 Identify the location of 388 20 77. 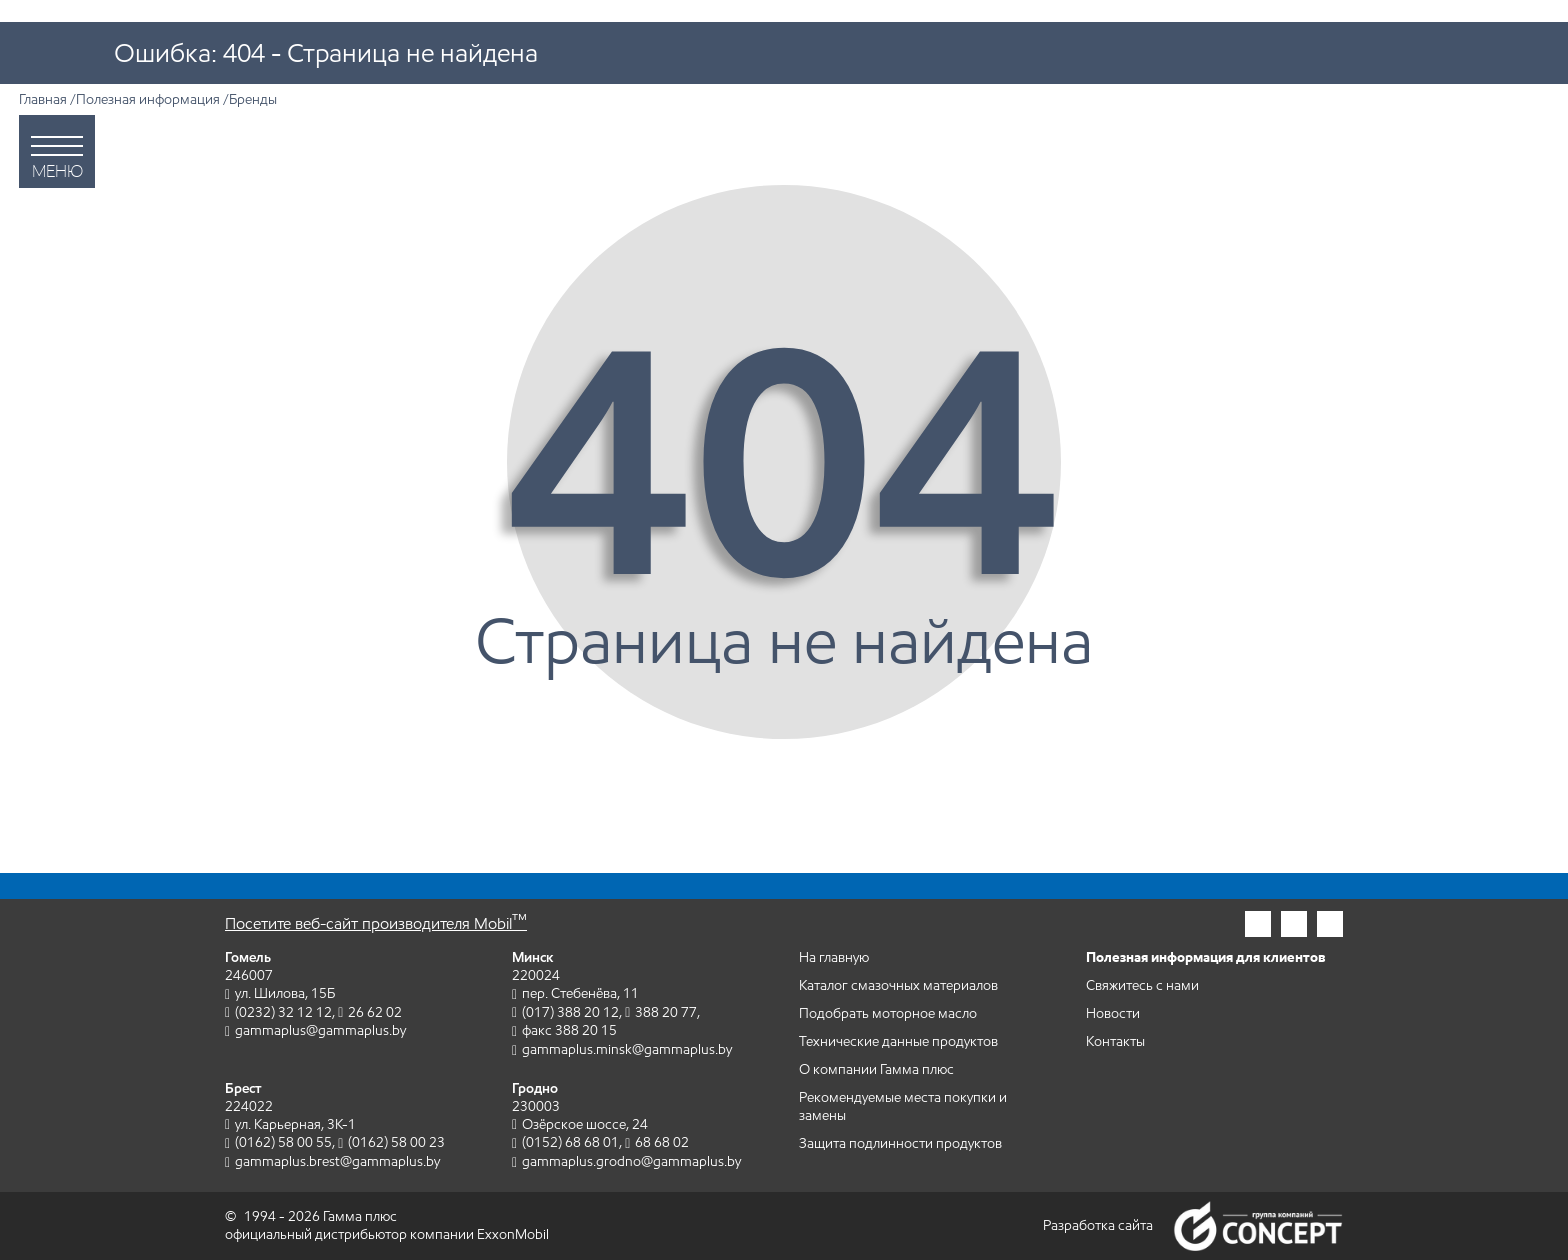
(666, 1012).